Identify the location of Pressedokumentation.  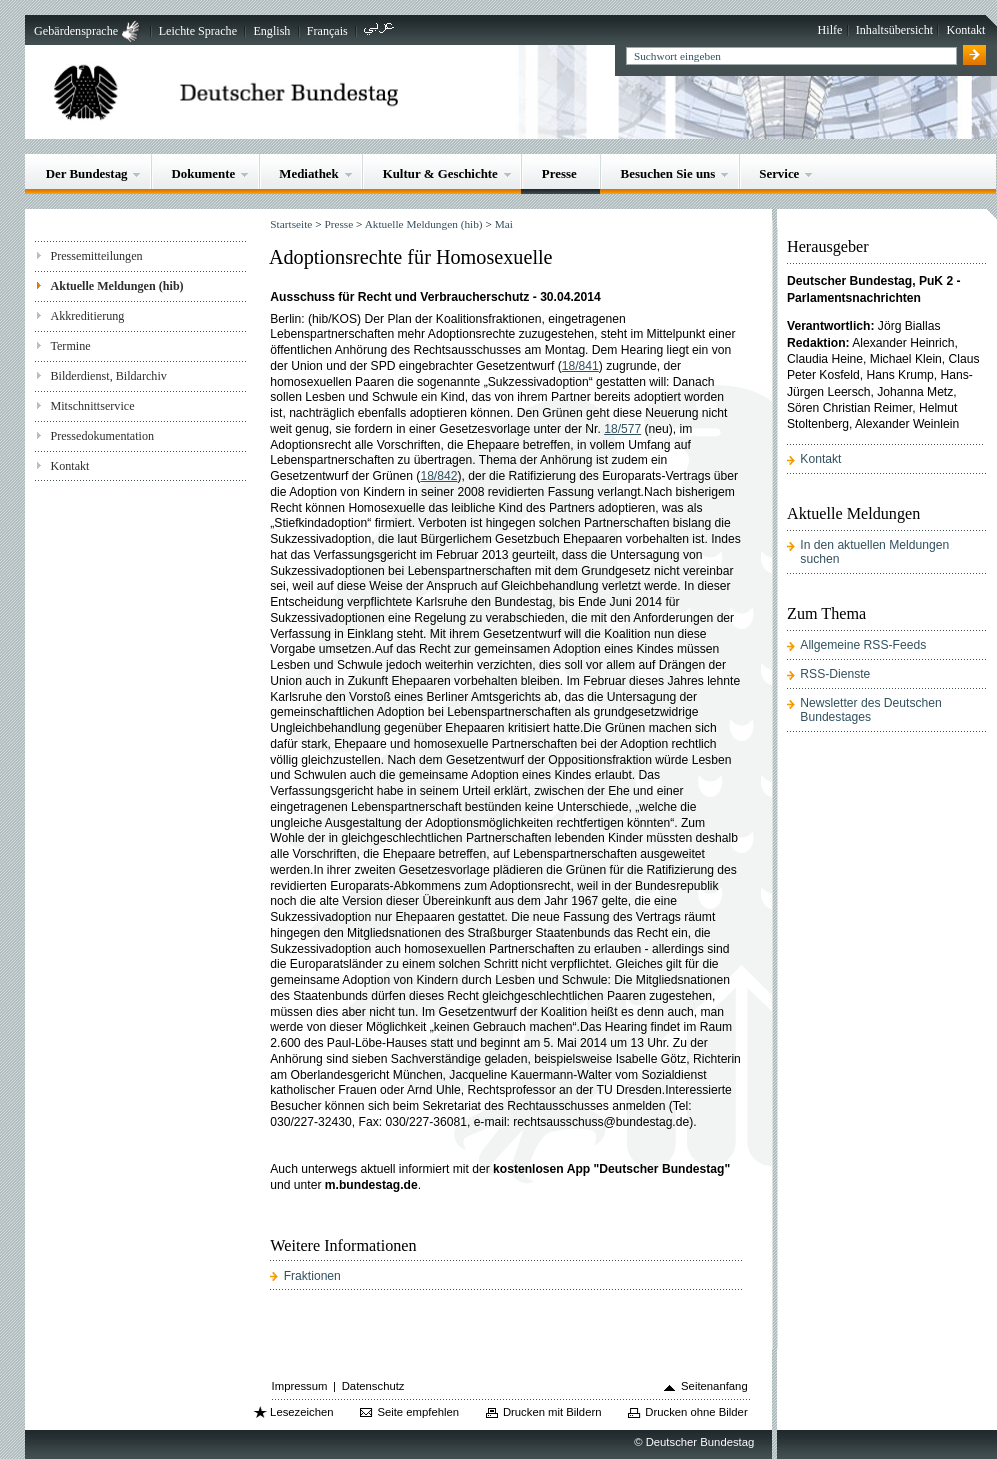
(102, 436).